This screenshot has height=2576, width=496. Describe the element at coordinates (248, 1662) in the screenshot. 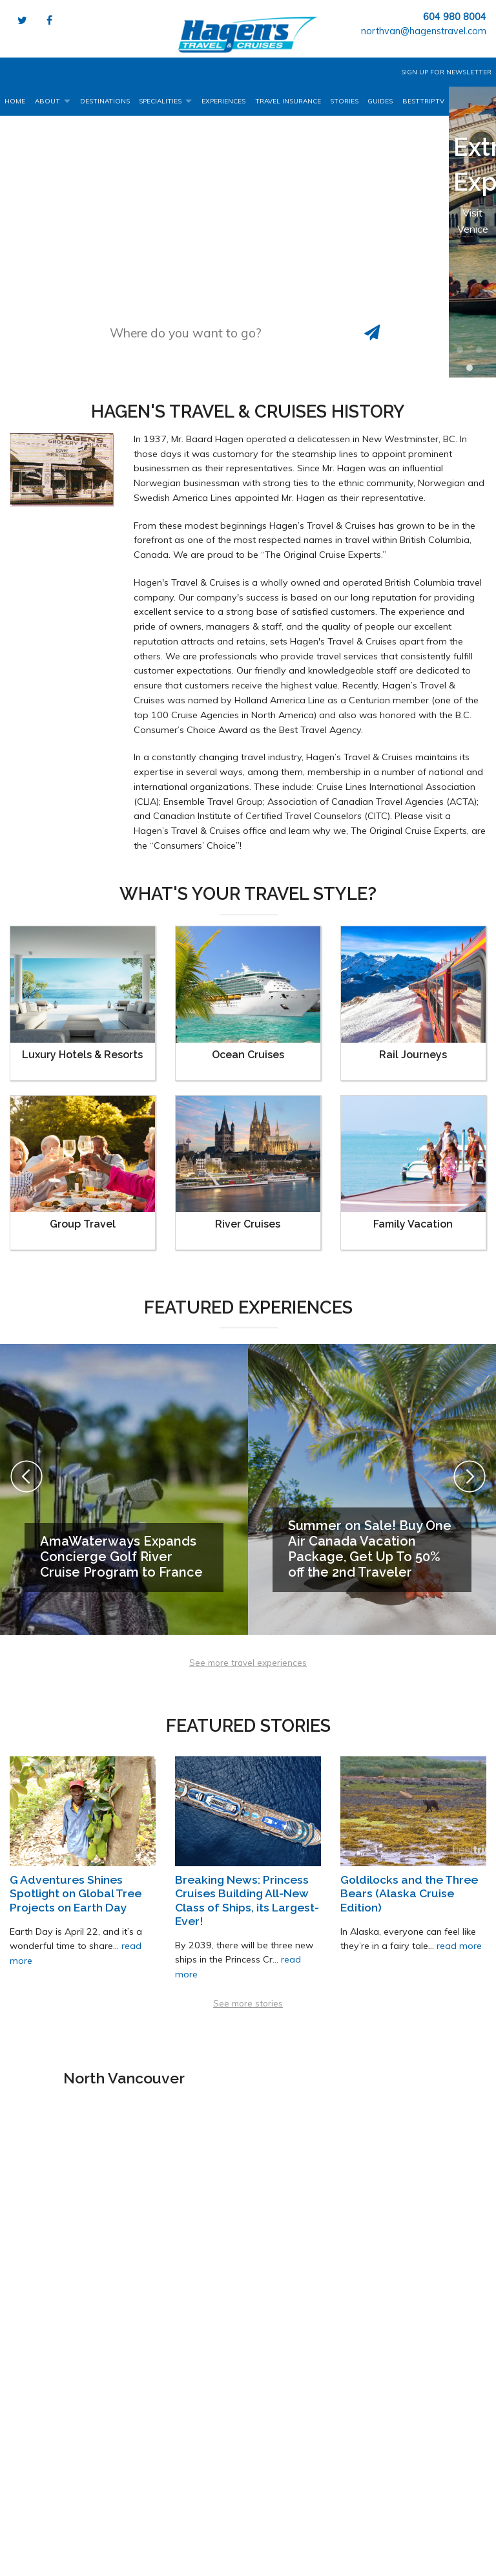

I see `See more travel experiences` at that location.